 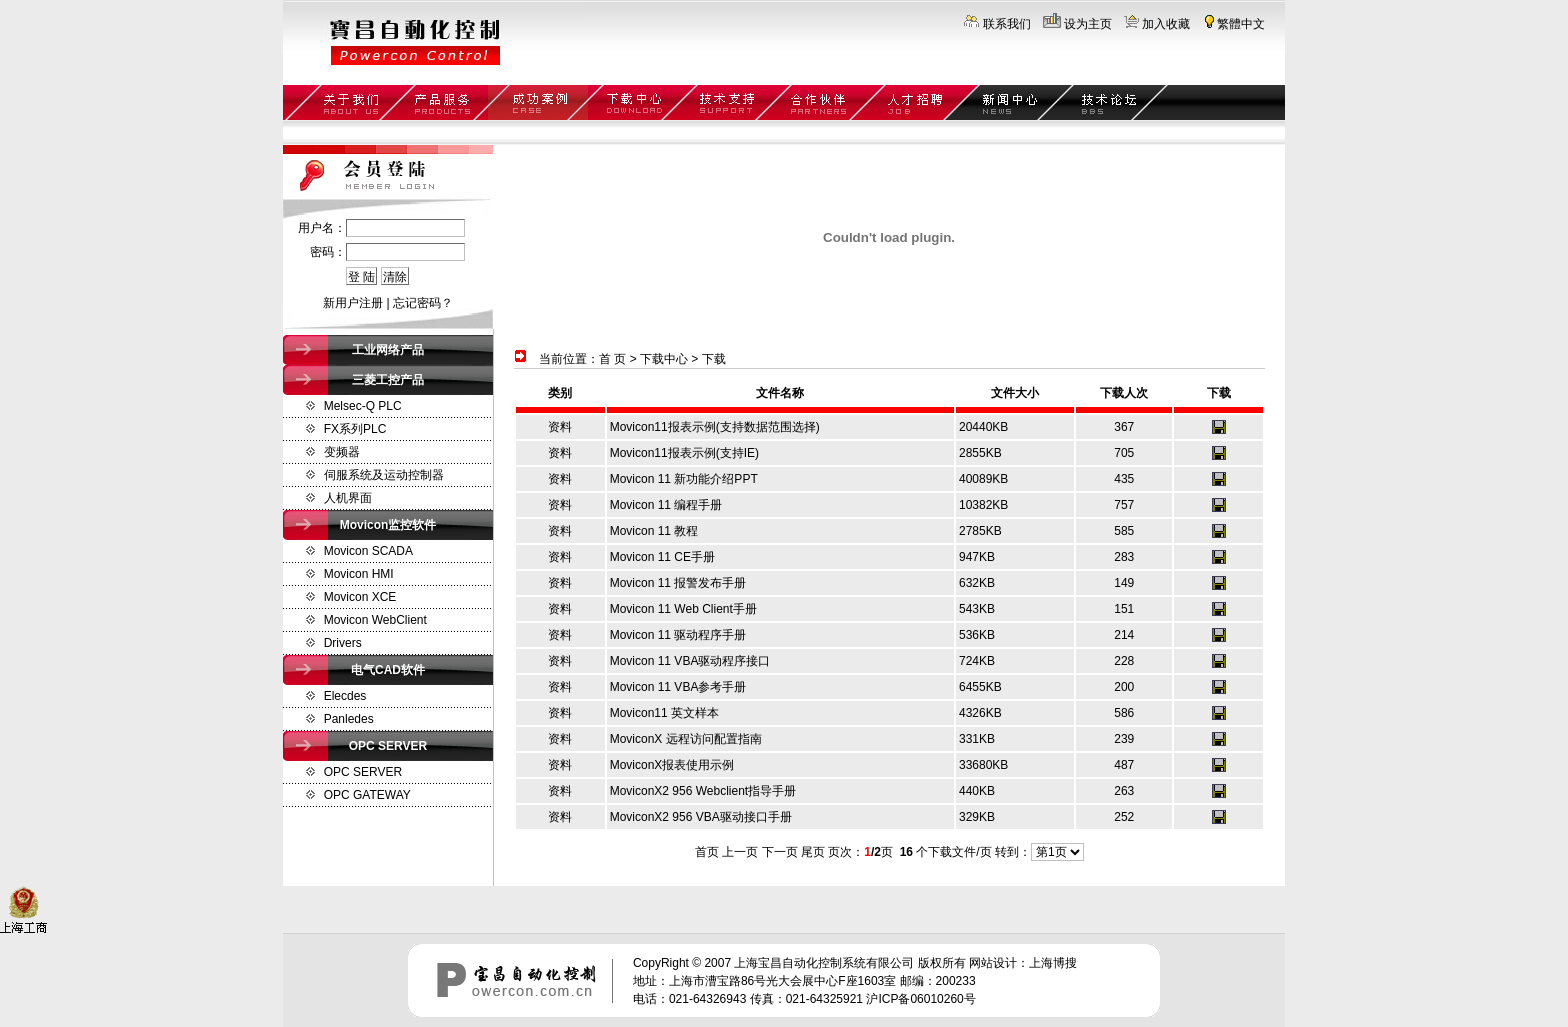 What do you see at coordinates (343, 643) in the screenshot?
I see `Drivers` at bounding box center [343, 643].